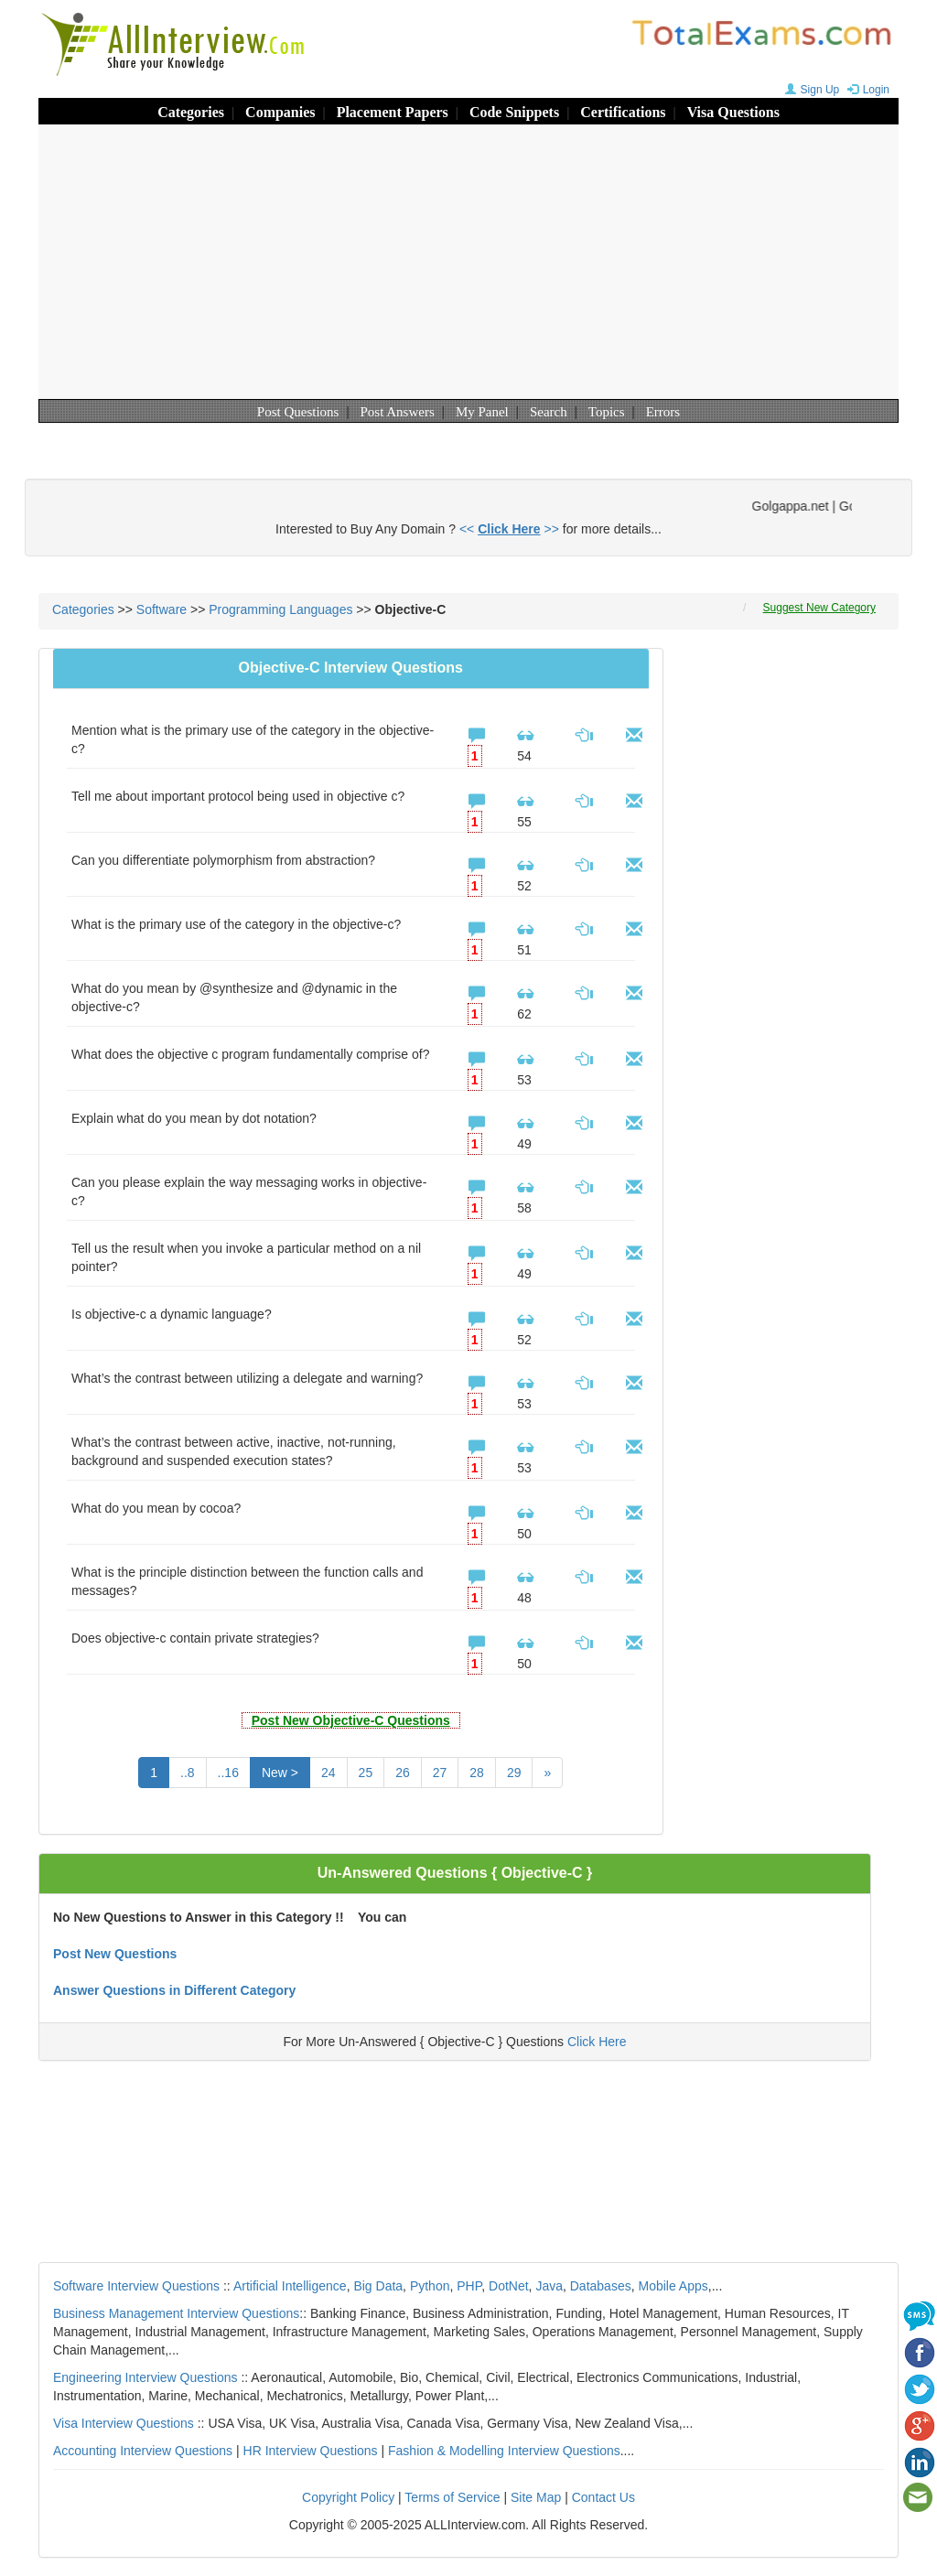 Image resolution: width=937 pixels, height=2576 pixels. Describe the element at coordinates (298, 411) in the screenshot. I see `Post Questions` at that location.